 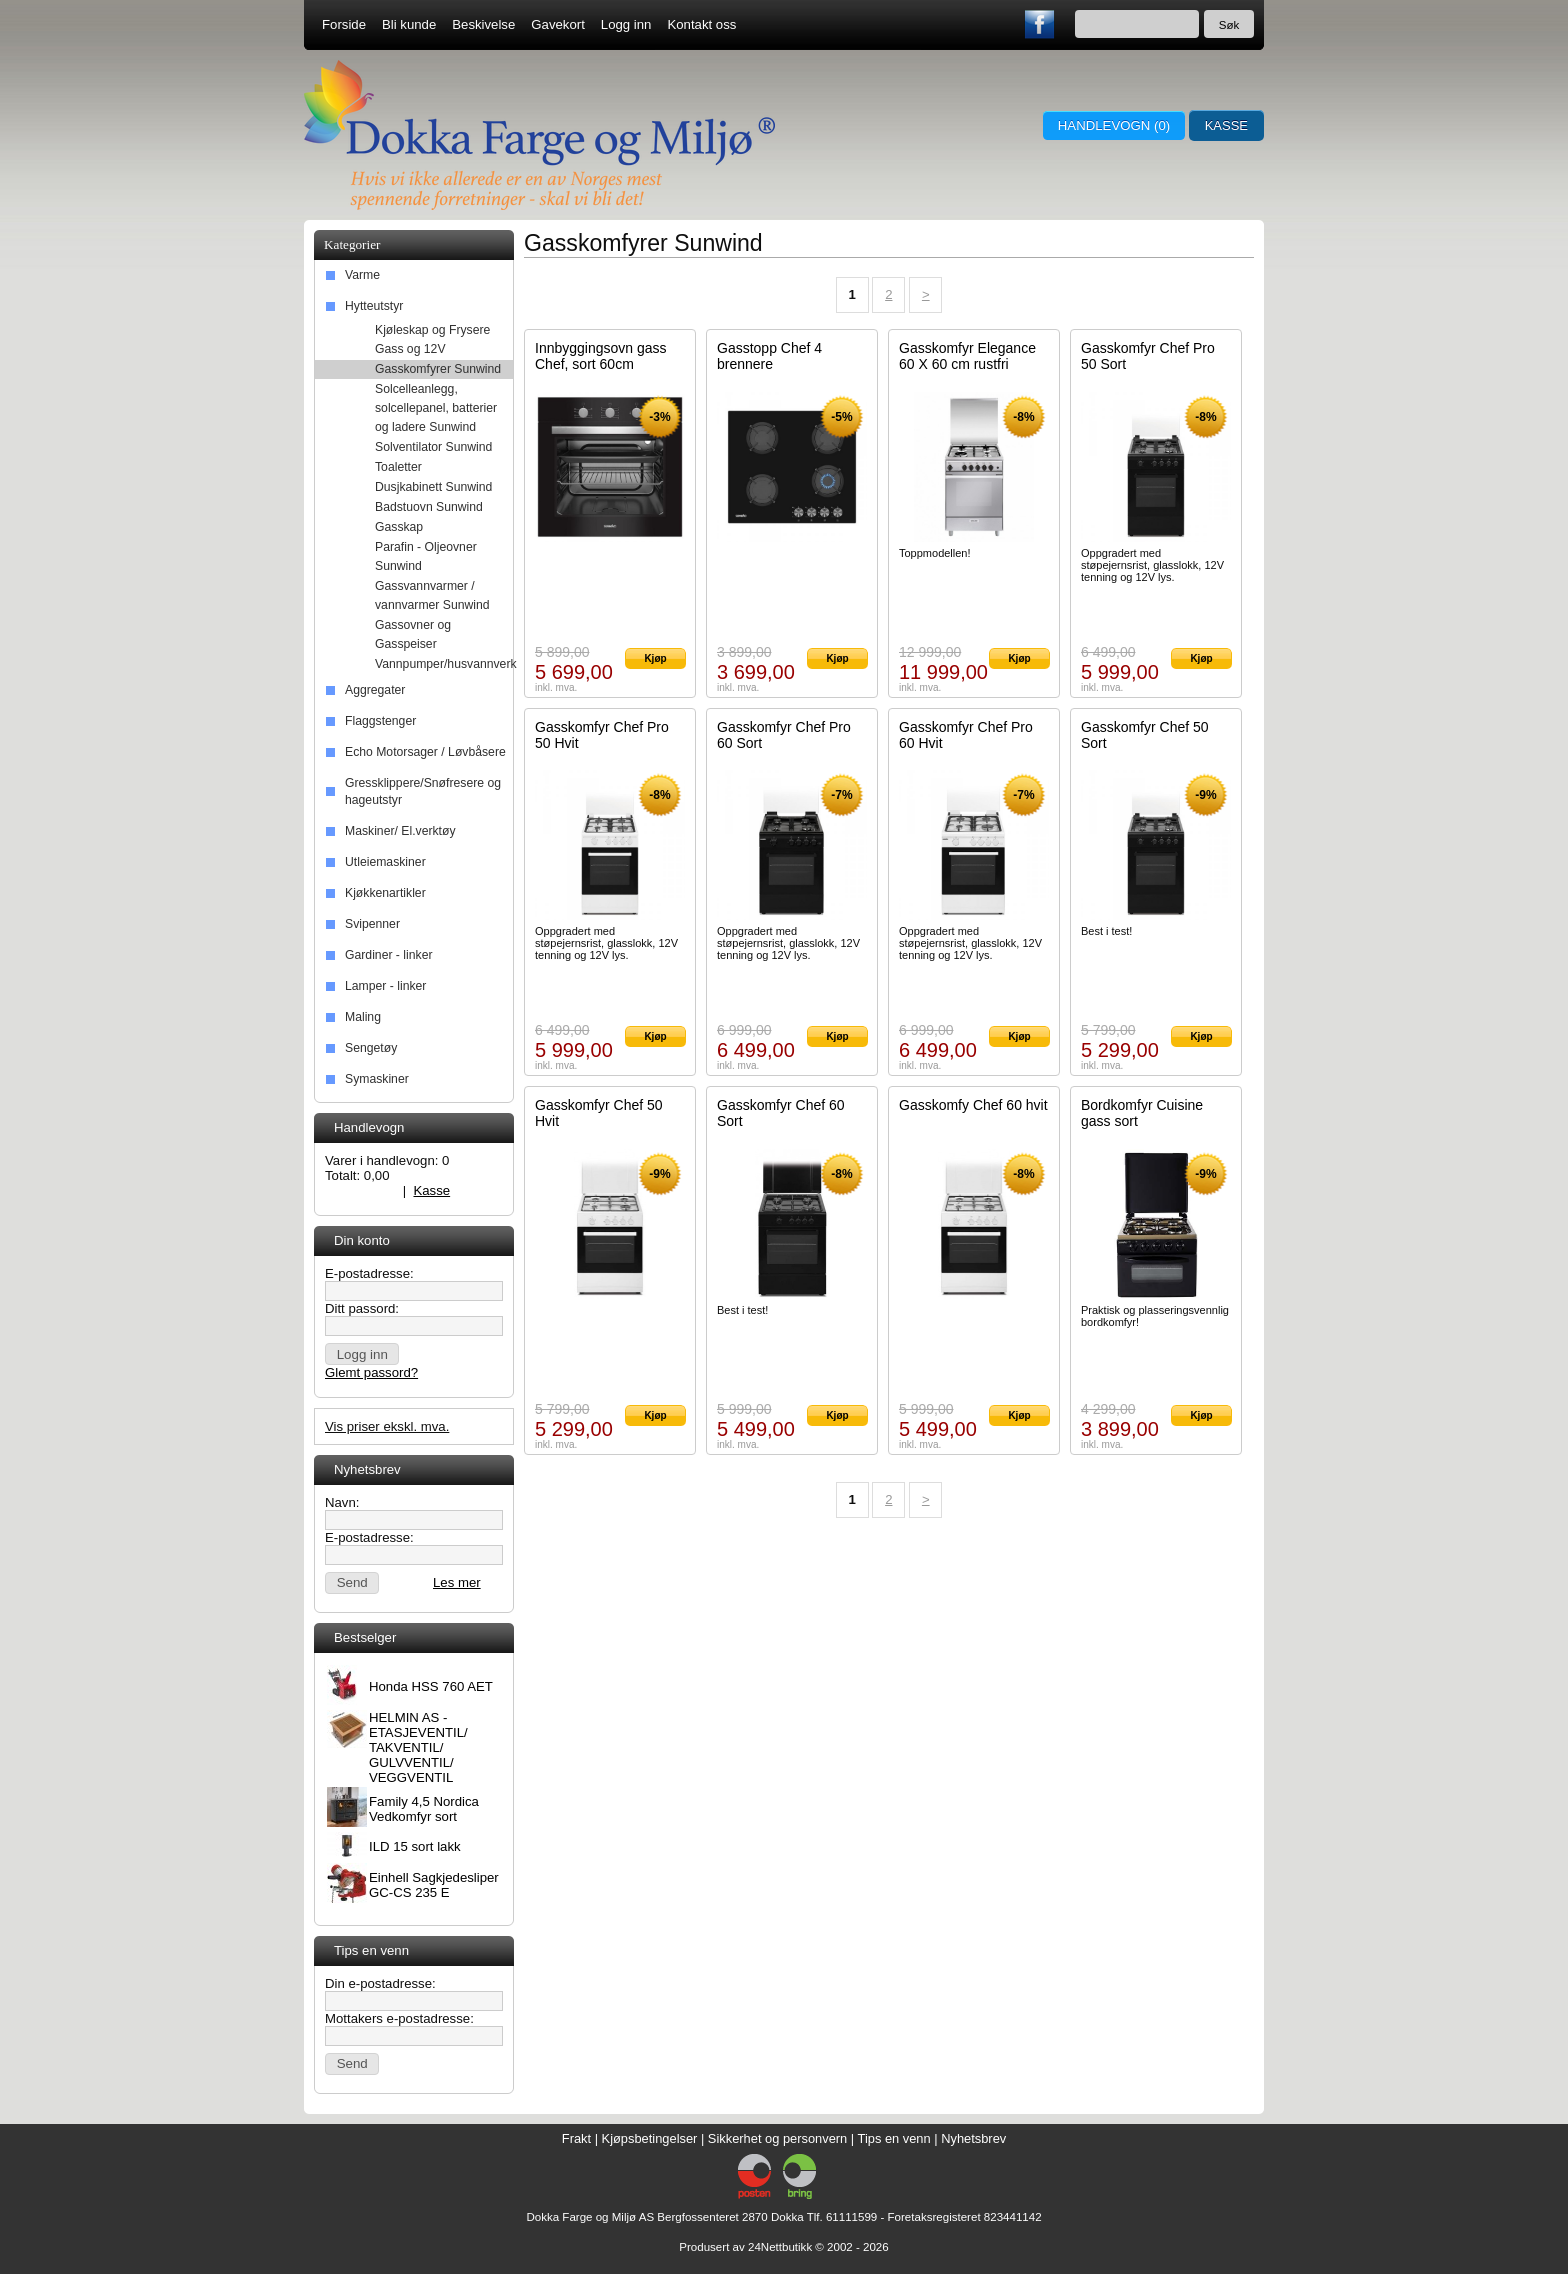 I want to click on Gassovner og Gasspeiser, so click(x=413, y=634).